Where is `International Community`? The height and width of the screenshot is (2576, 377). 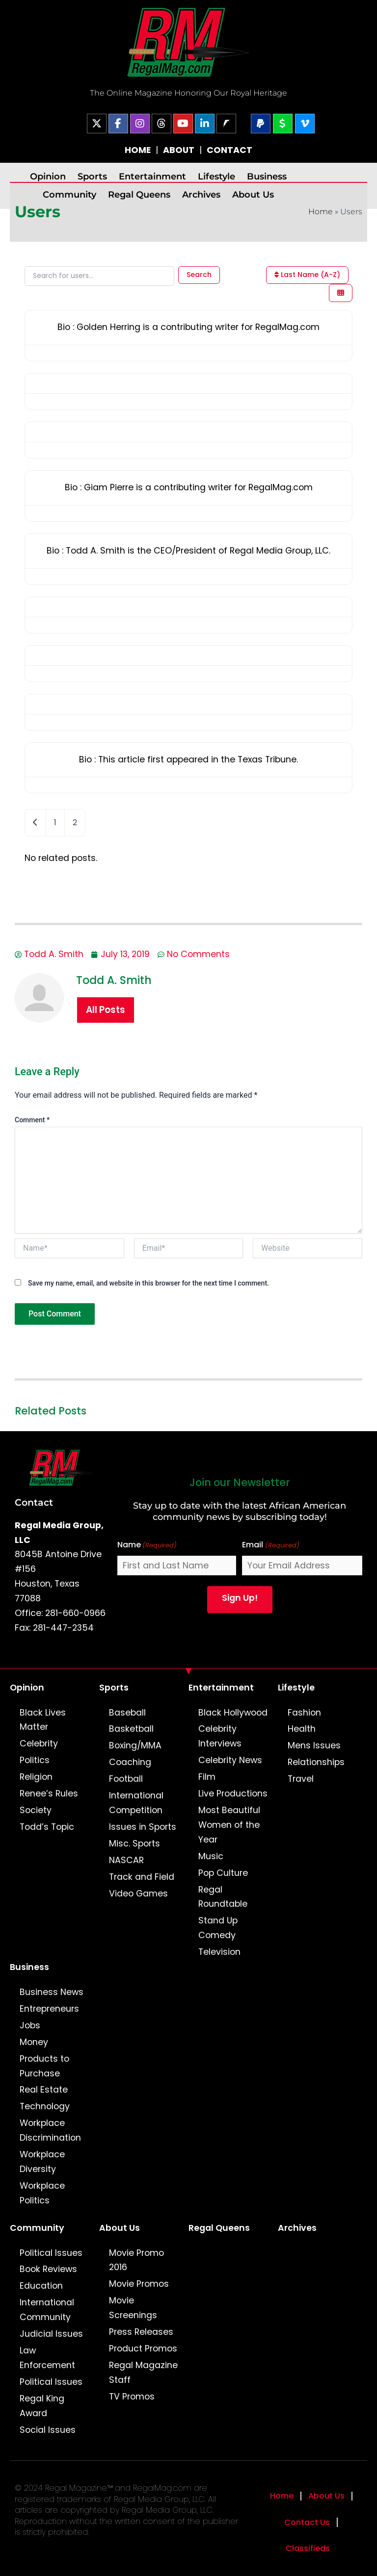 International Community is located at coordinates (47, 2310).